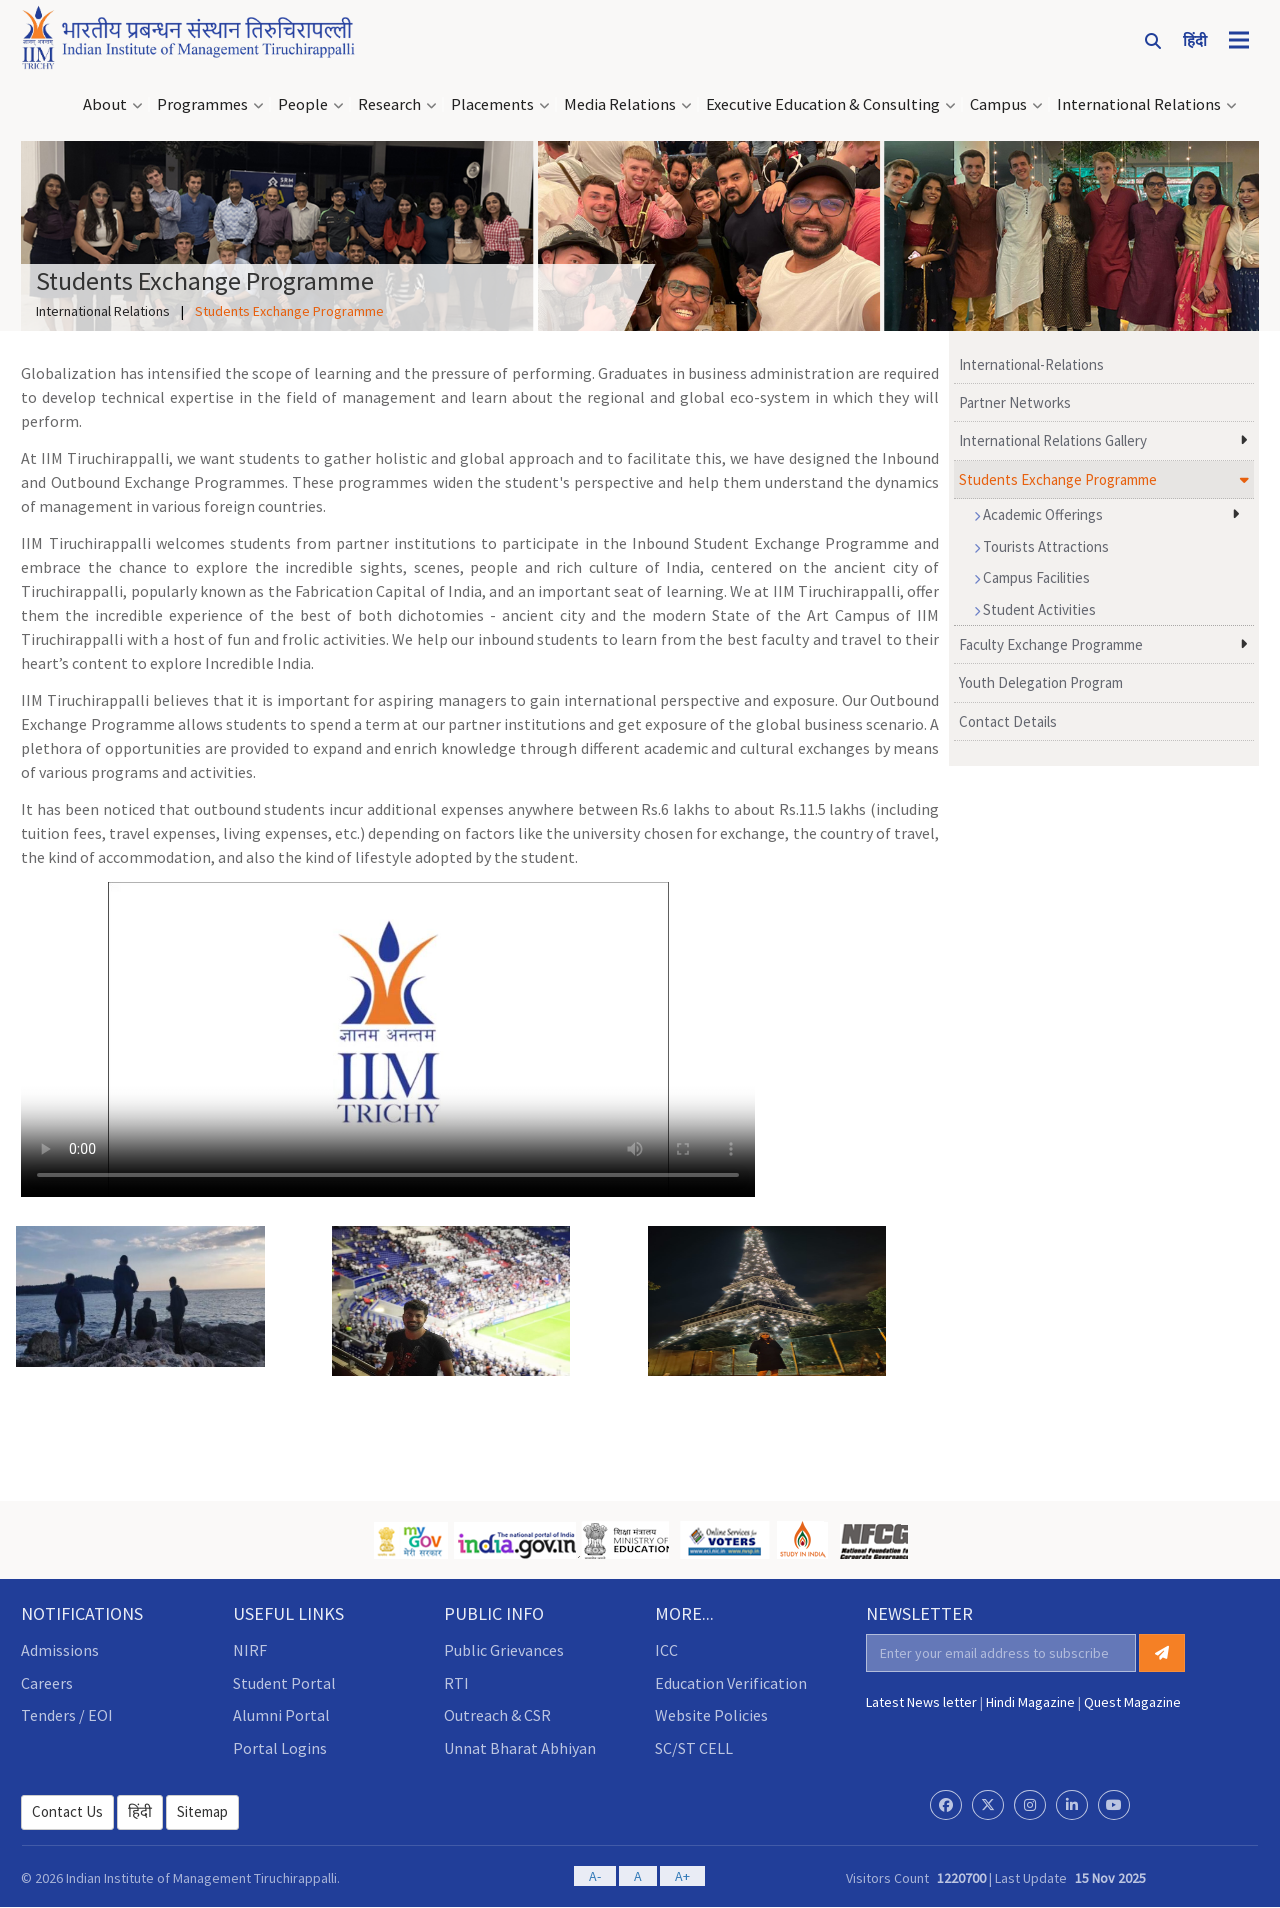  I want to click on Careers, so click(47, 1683).